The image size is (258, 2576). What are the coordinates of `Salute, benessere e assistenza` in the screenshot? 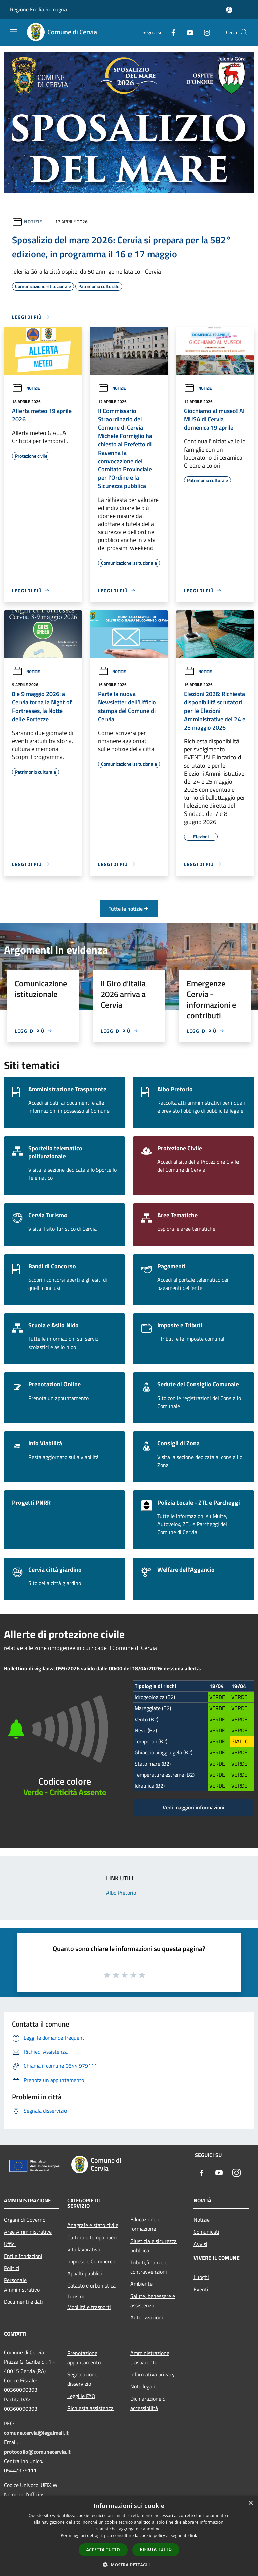 It's located at (152, 2300).